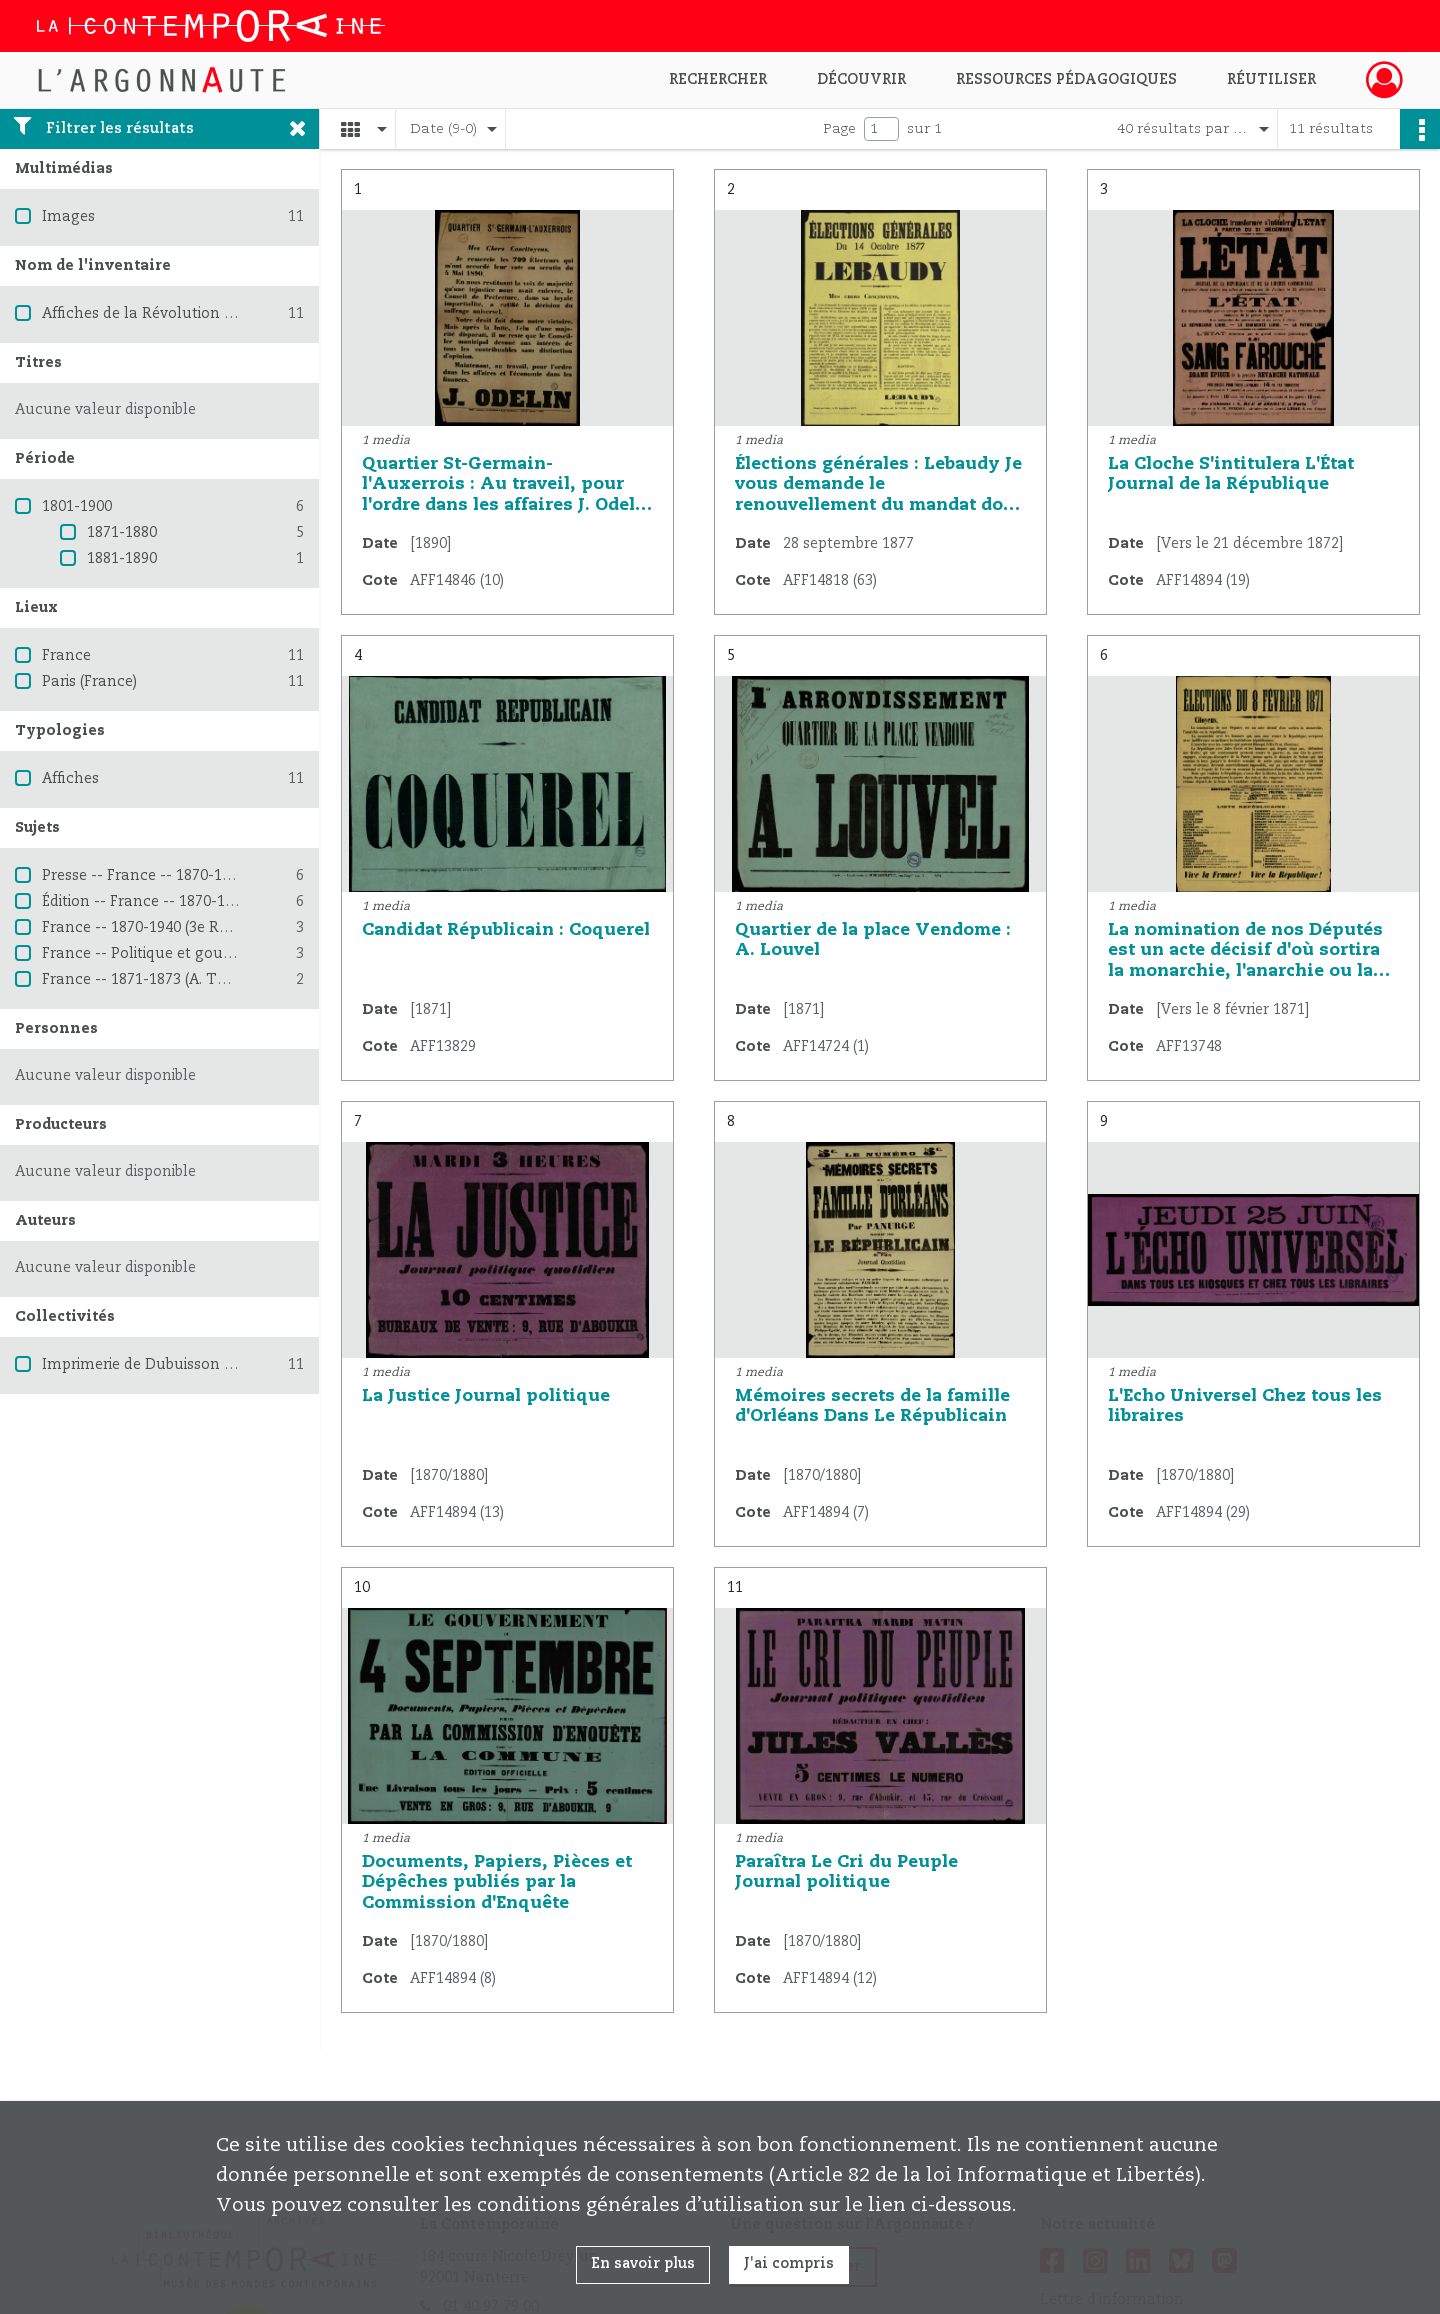  I want to click on Imprimerie de Dubuisson et Cie, so click(152, 1365).